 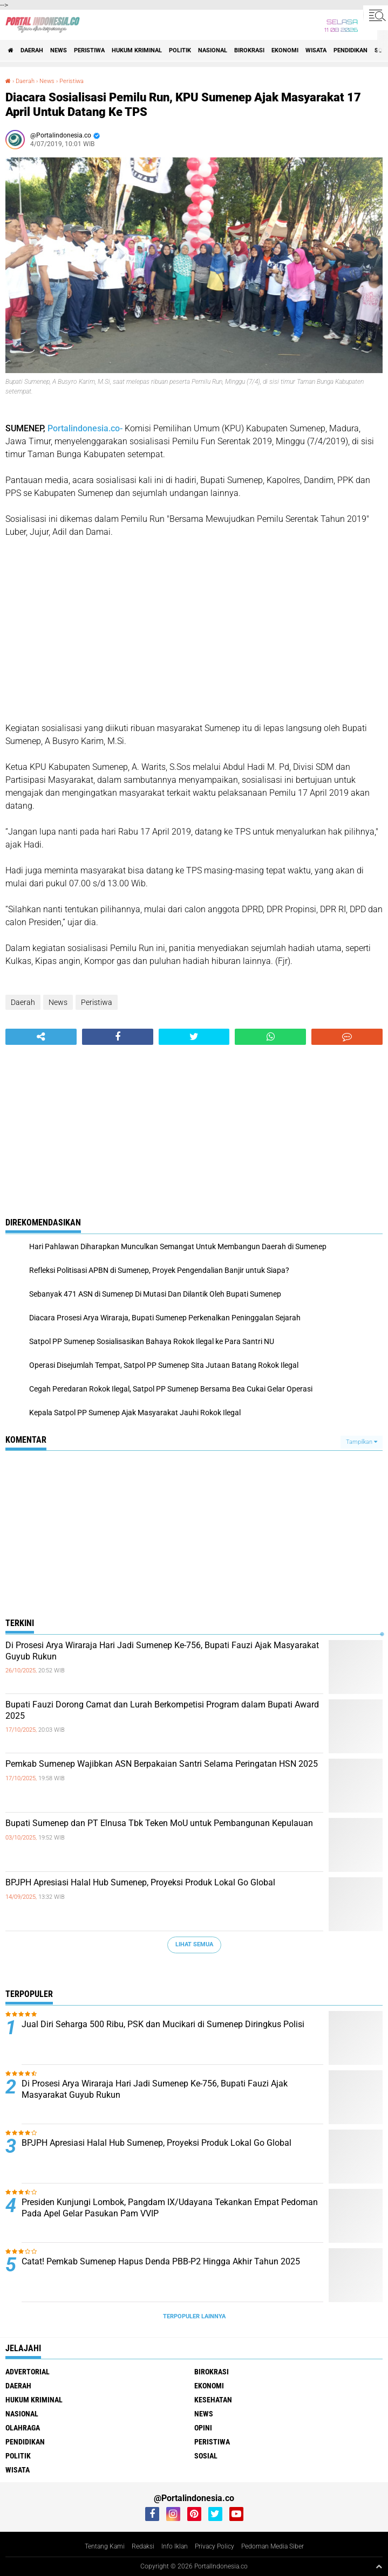 I want to click on News, so click(x=58, y=50).